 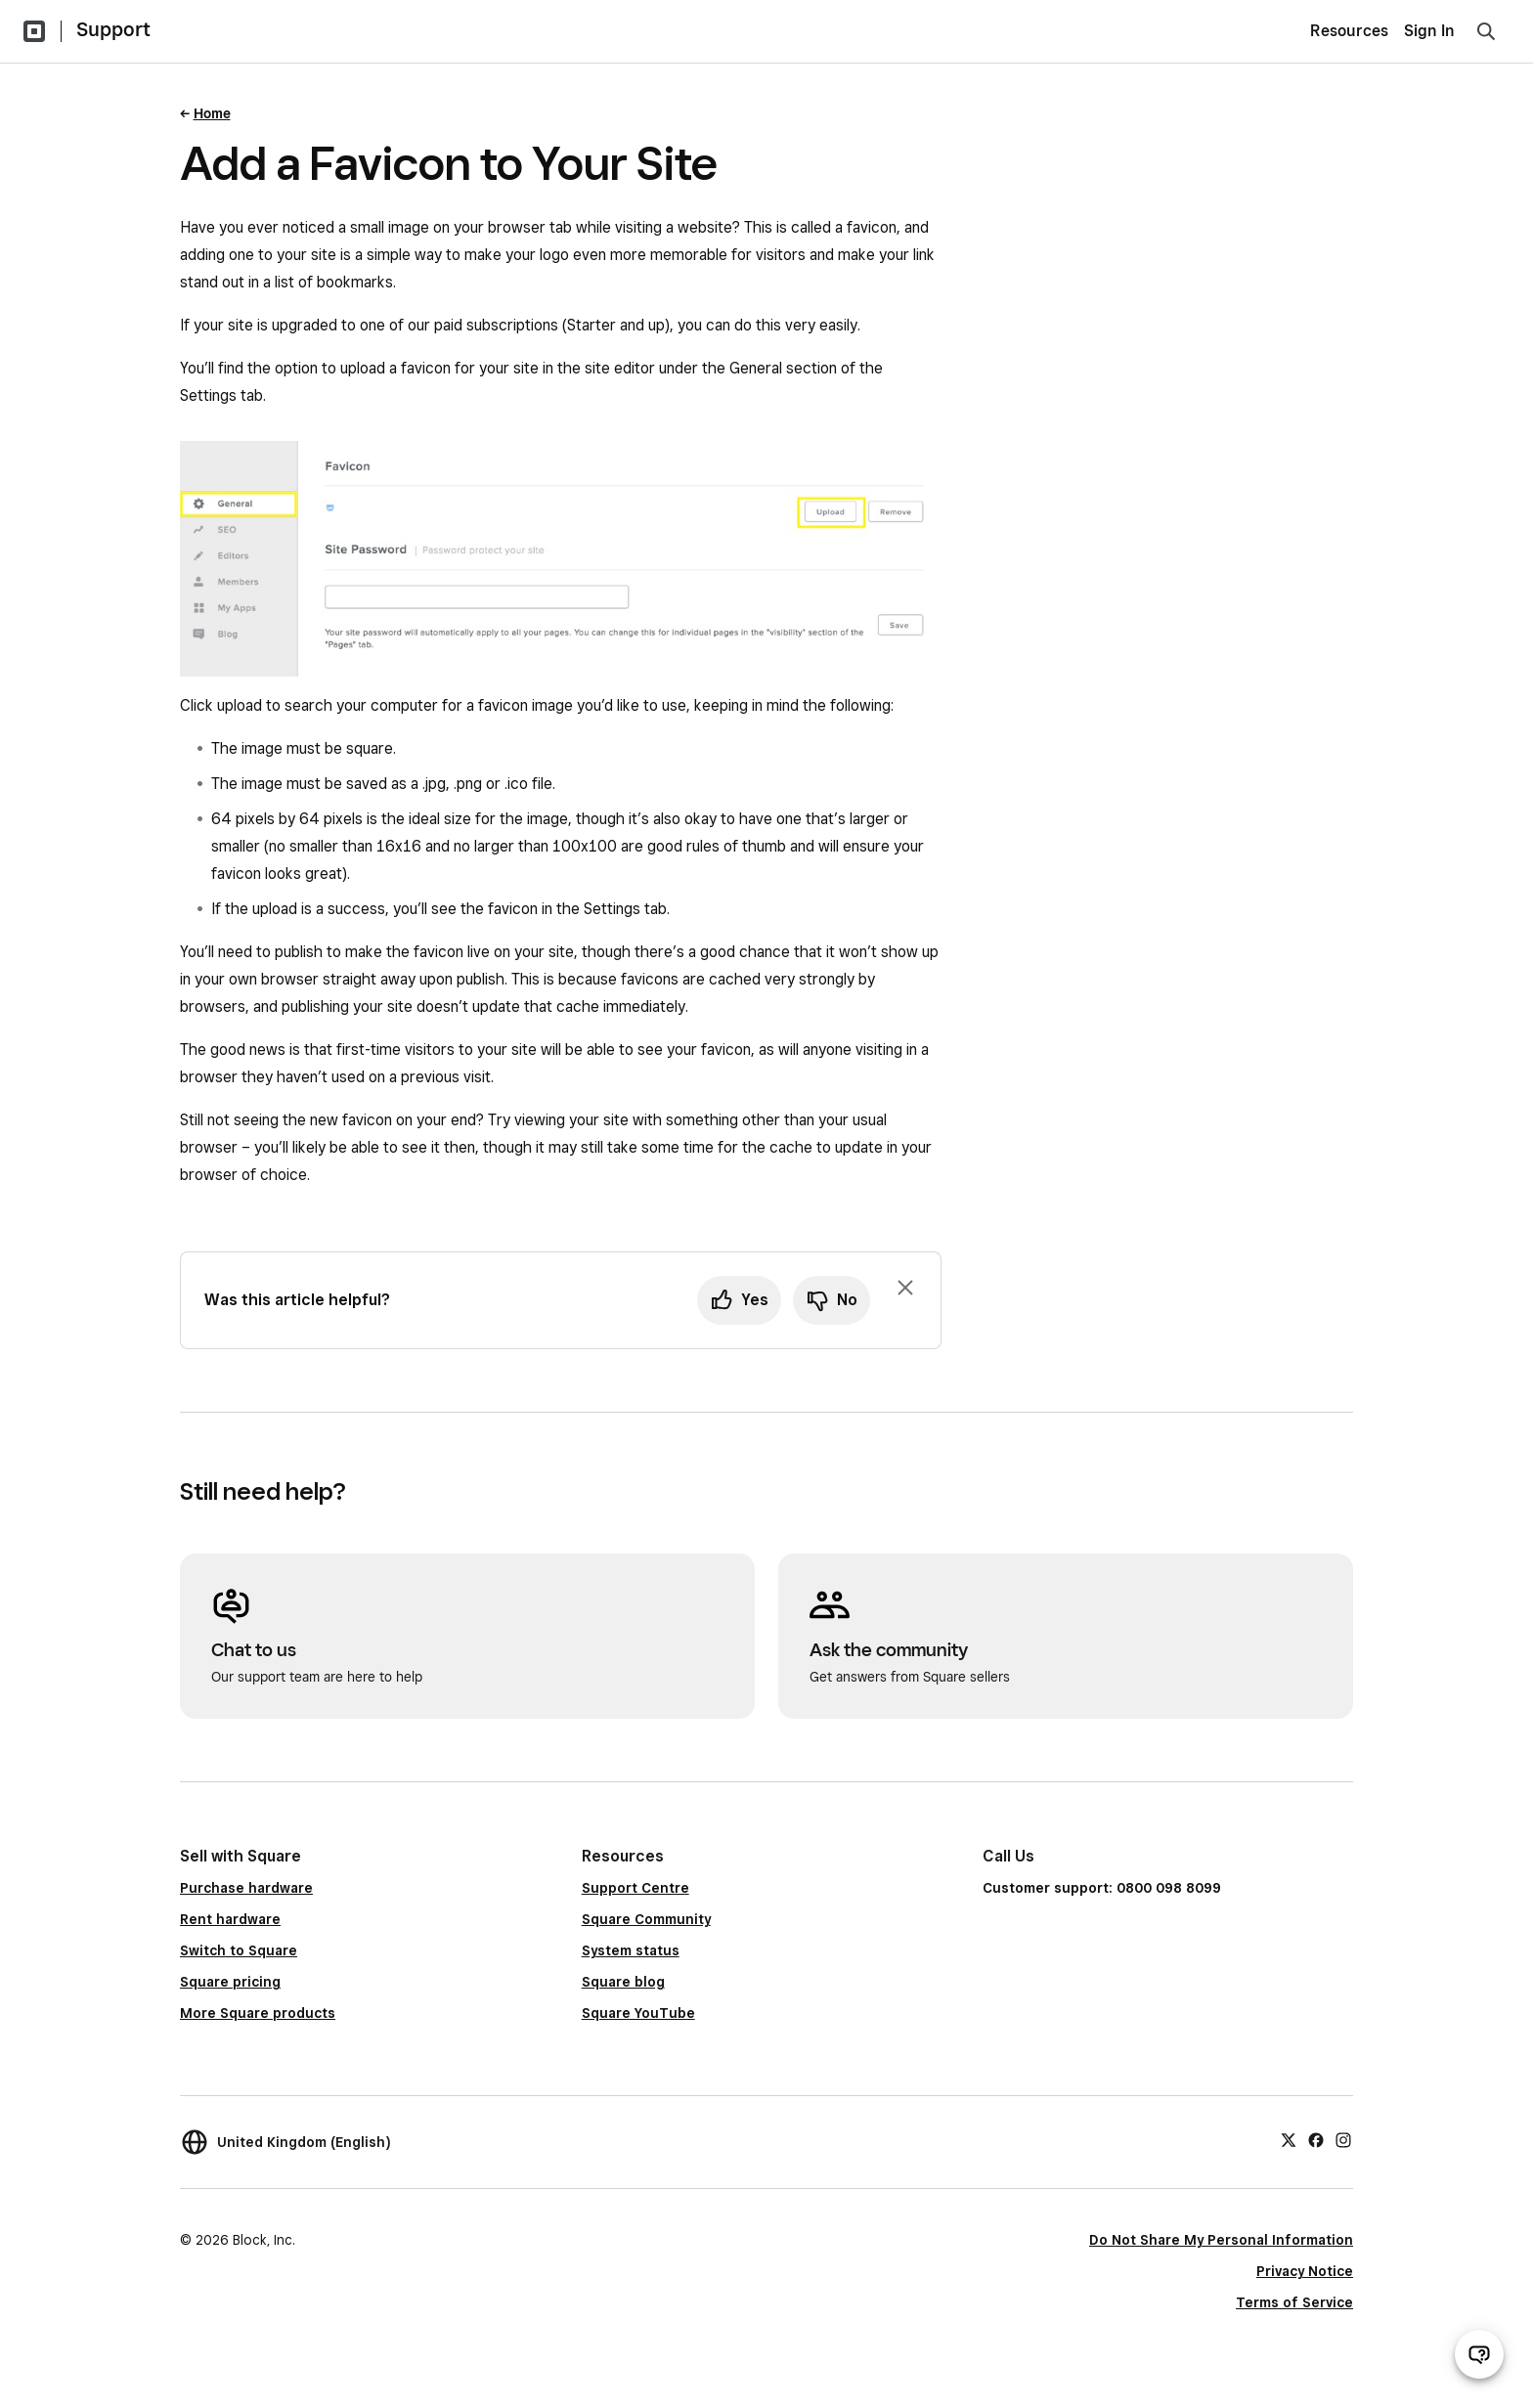 I want to click on Support, so click(x=113, y=29).